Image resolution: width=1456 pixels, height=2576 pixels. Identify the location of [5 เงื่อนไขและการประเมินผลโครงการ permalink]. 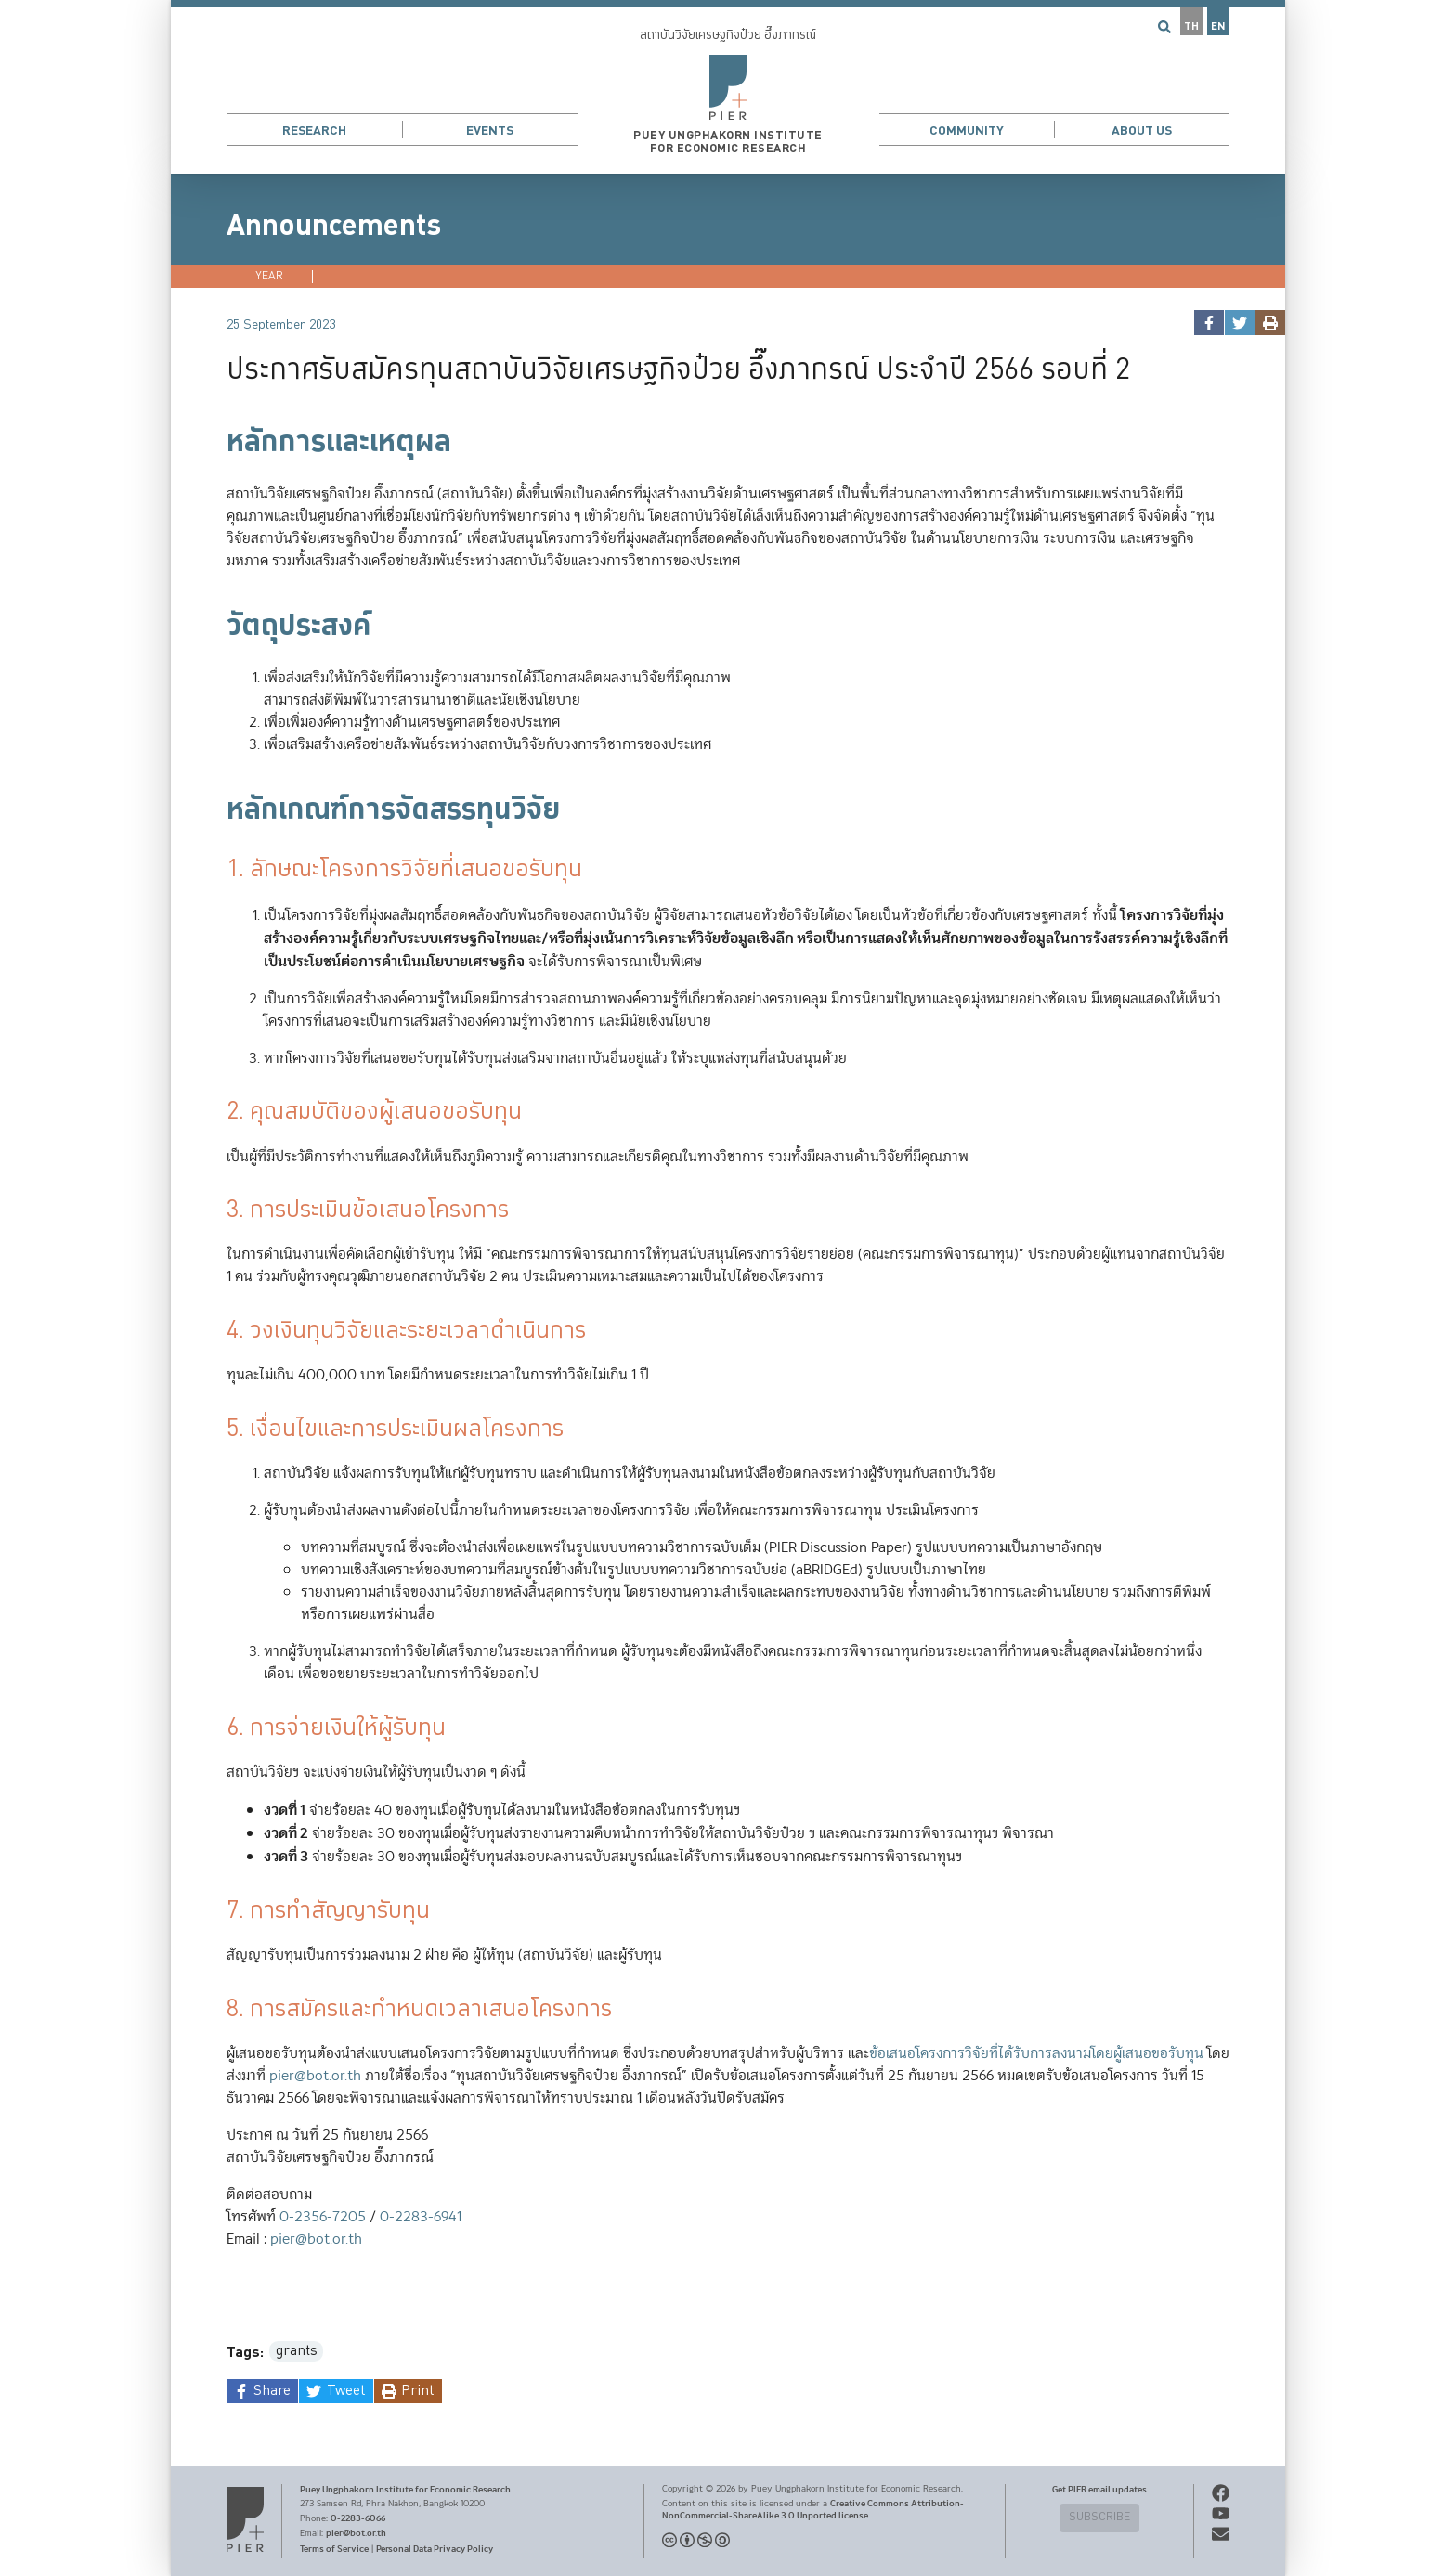
(217, 1430).